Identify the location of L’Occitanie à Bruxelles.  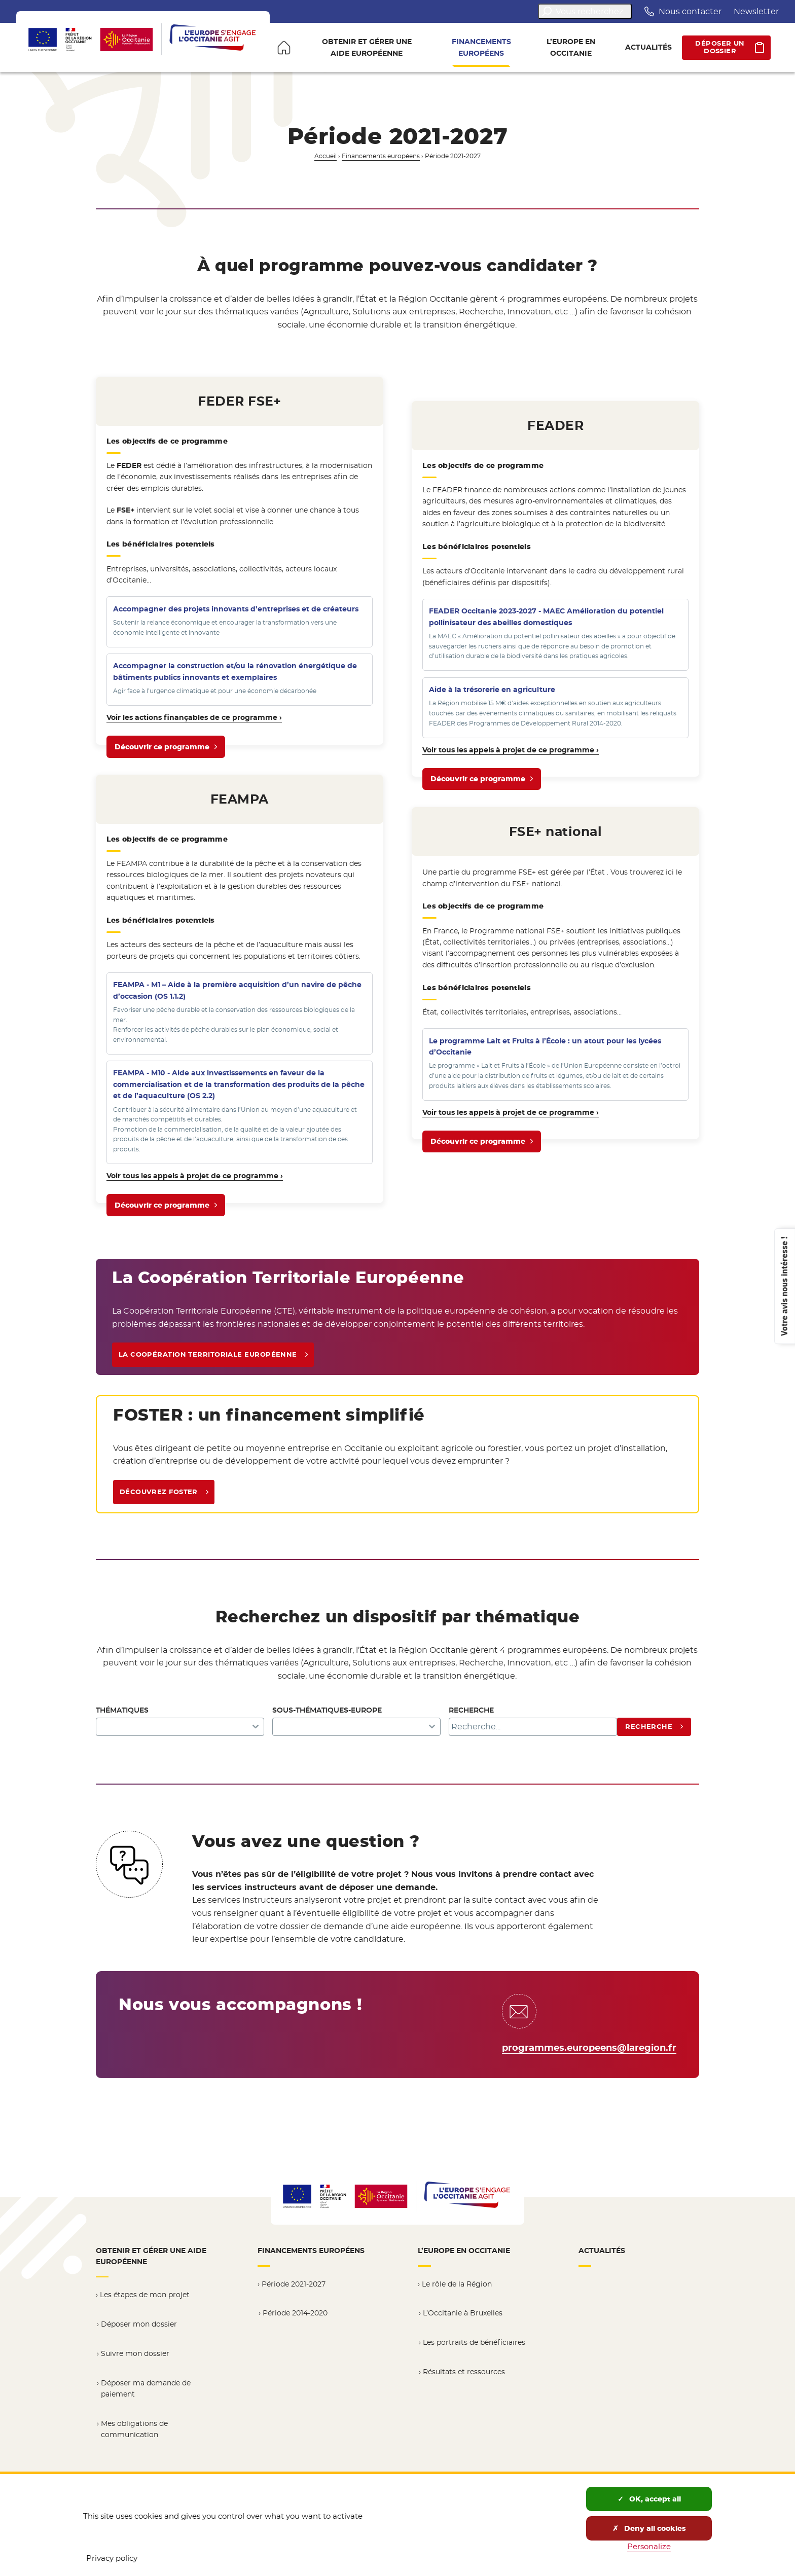
(462, 2312).